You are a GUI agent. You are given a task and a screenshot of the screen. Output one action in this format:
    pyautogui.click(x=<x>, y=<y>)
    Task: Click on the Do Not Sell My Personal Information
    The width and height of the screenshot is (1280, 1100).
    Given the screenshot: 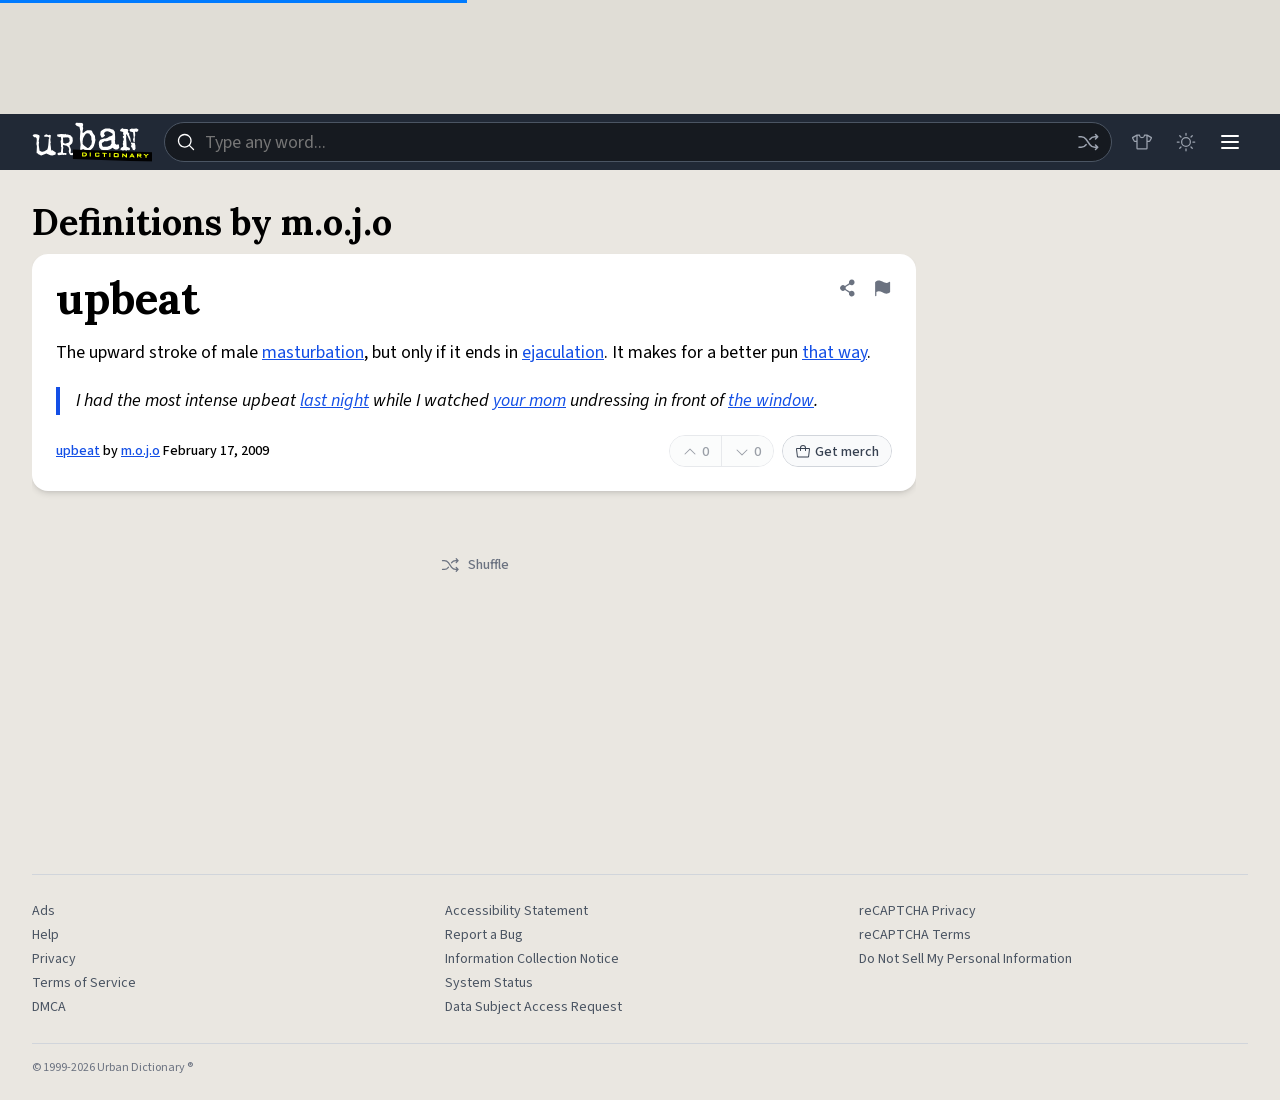 What is the action you would take?
    pyautogui.click(x=965, y=959)
    